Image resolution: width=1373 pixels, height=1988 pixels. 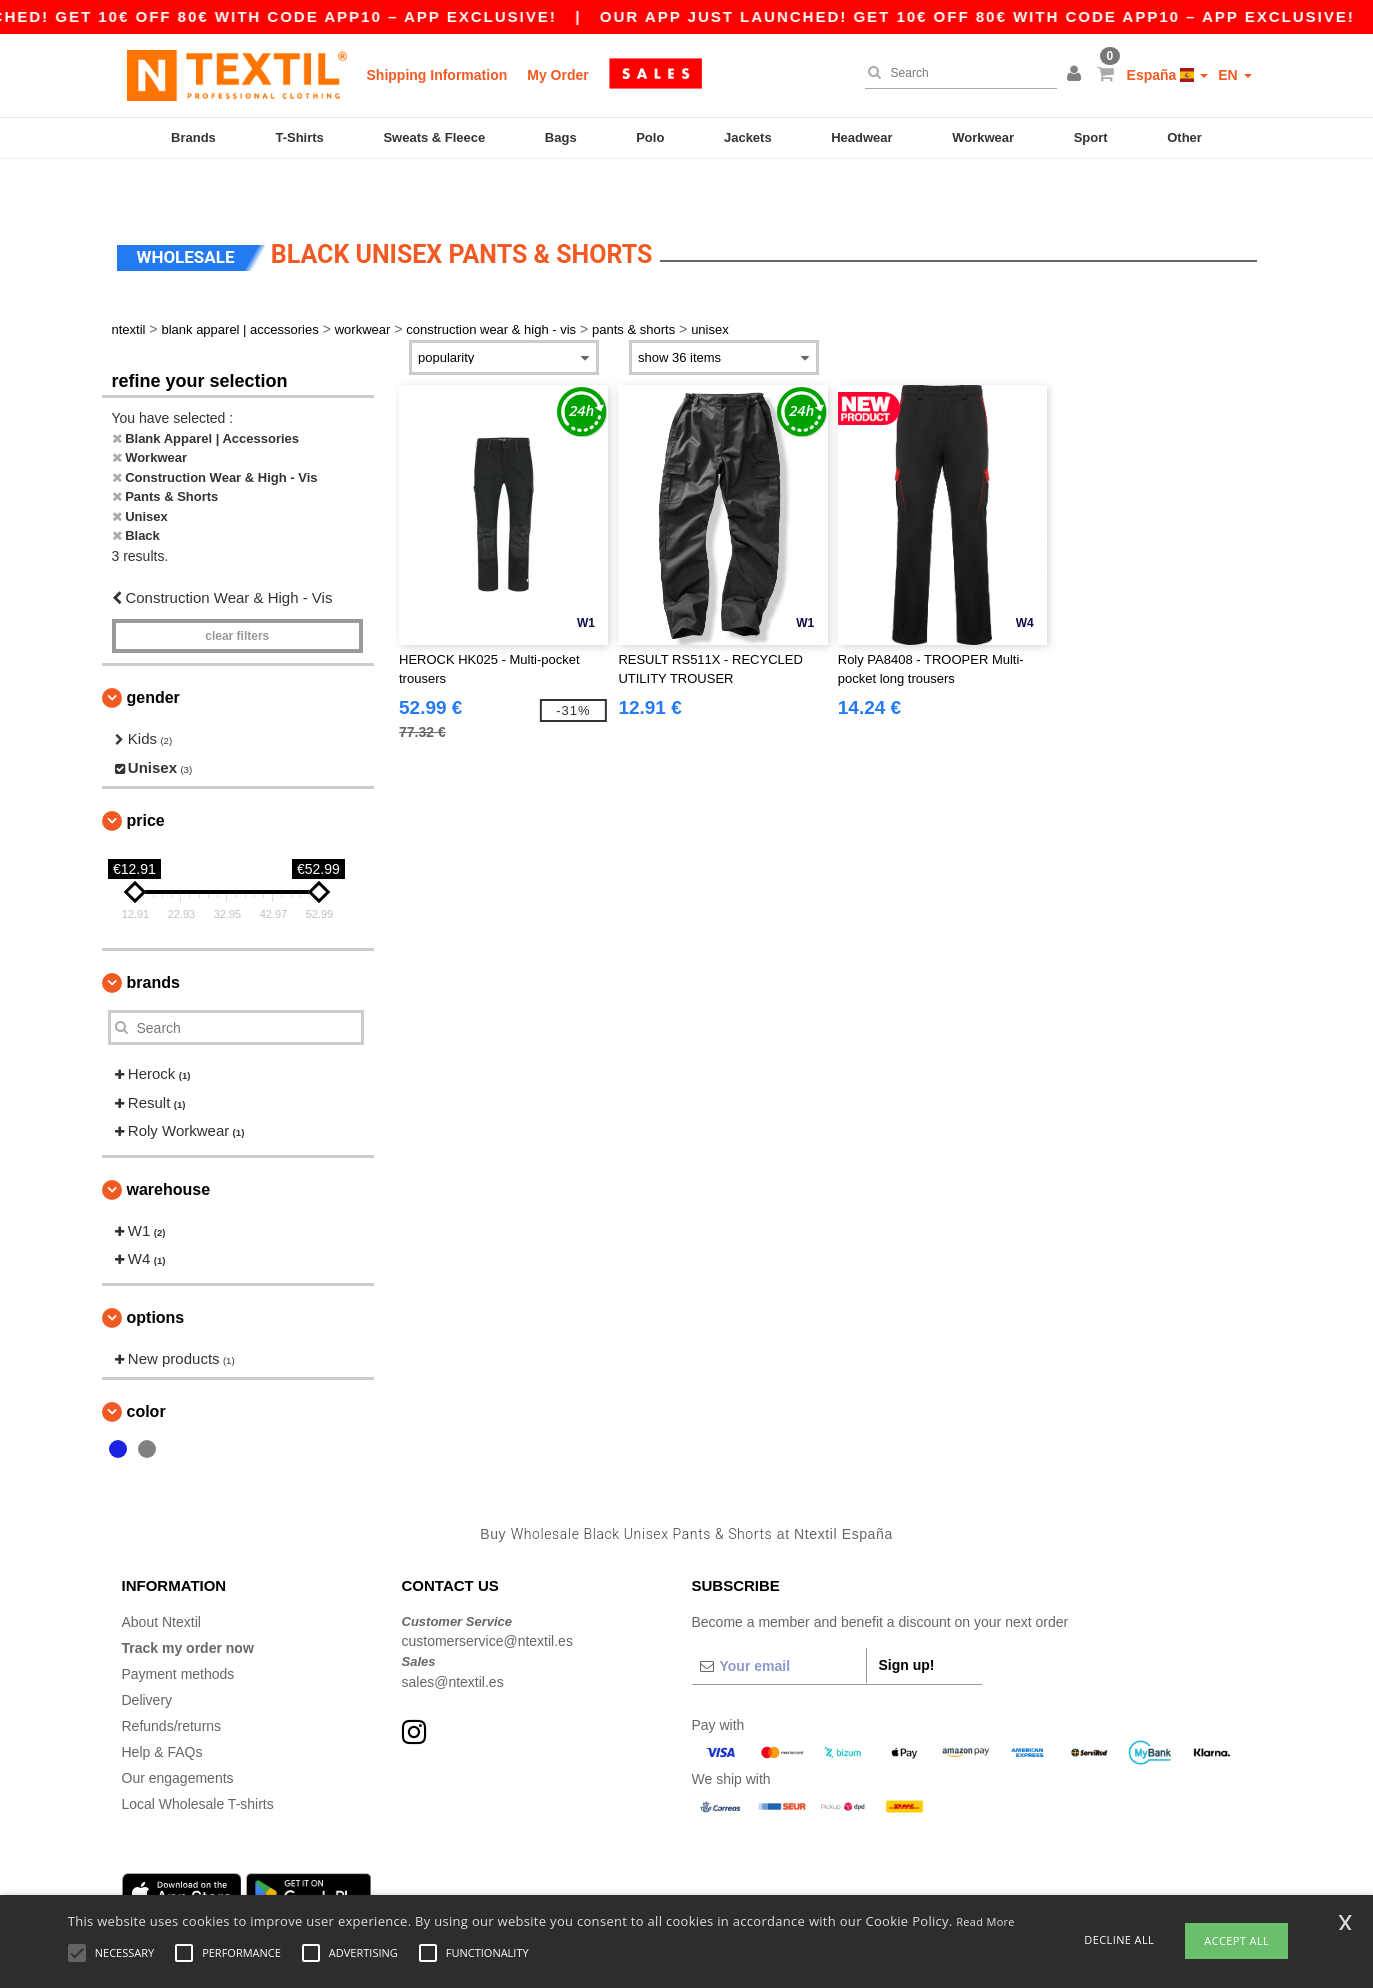 What do you see at coordinates (169, 1147) in the screenshot?
I see `Warehouse [button]` at bounding box center [169, 1147].